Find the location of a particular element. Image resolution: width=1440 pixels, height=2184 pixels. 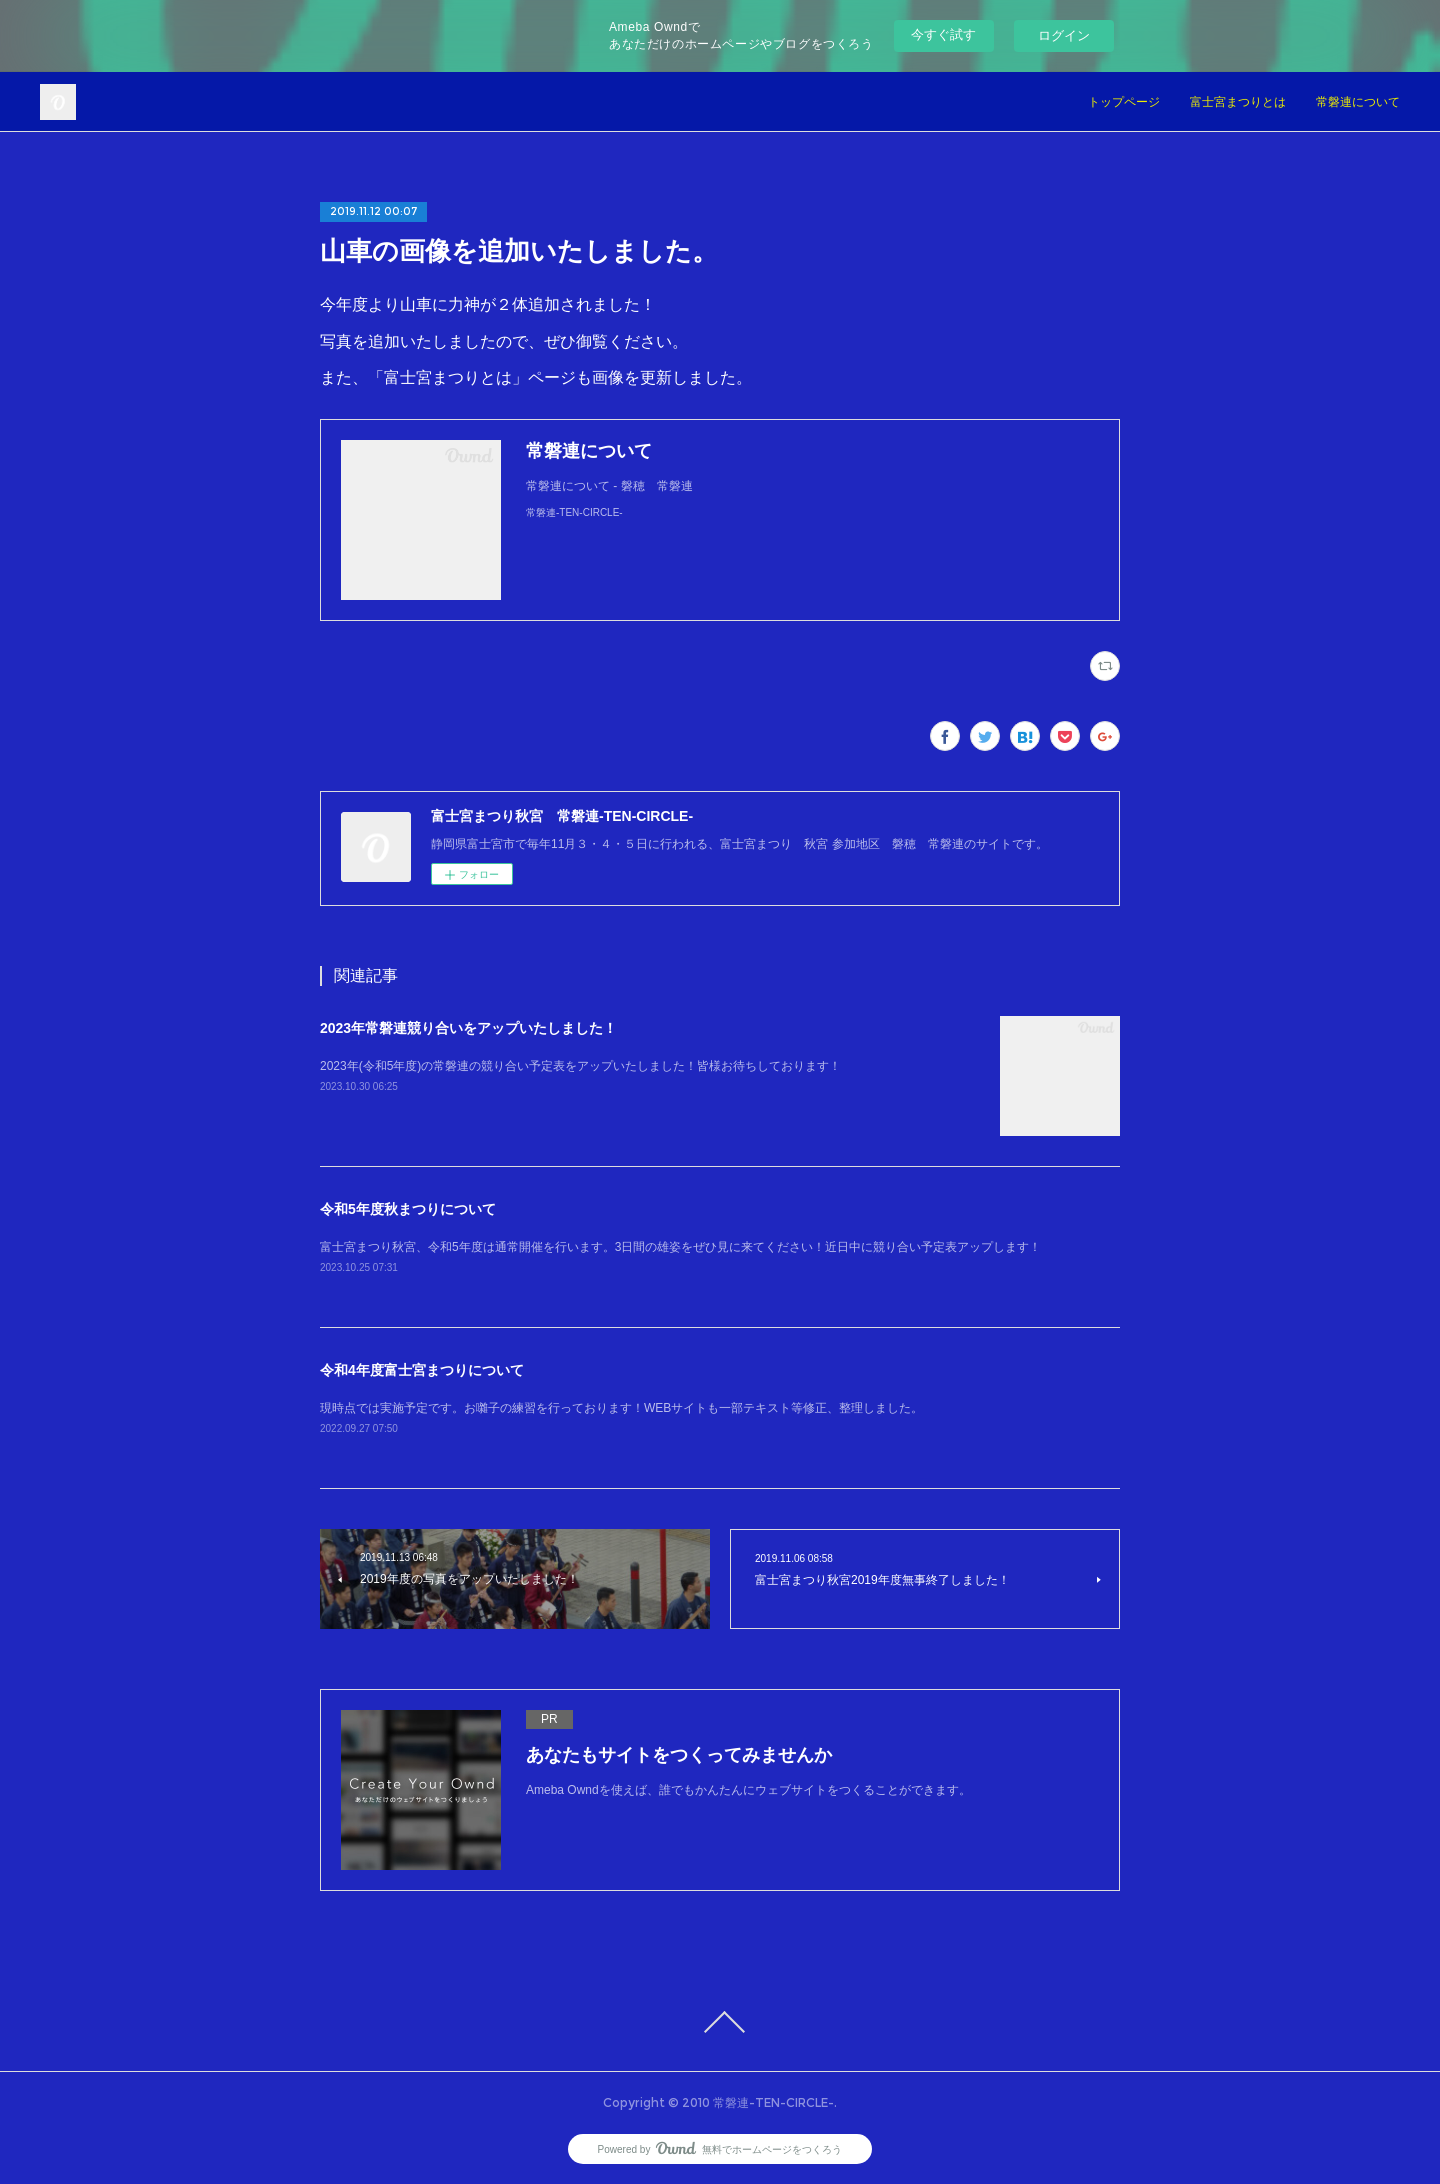

2023年(令和5年度)の常磐連の競り合い予定表をアップいたしました！皆様お待ちしております！ is located at coordinates (580, 1066).